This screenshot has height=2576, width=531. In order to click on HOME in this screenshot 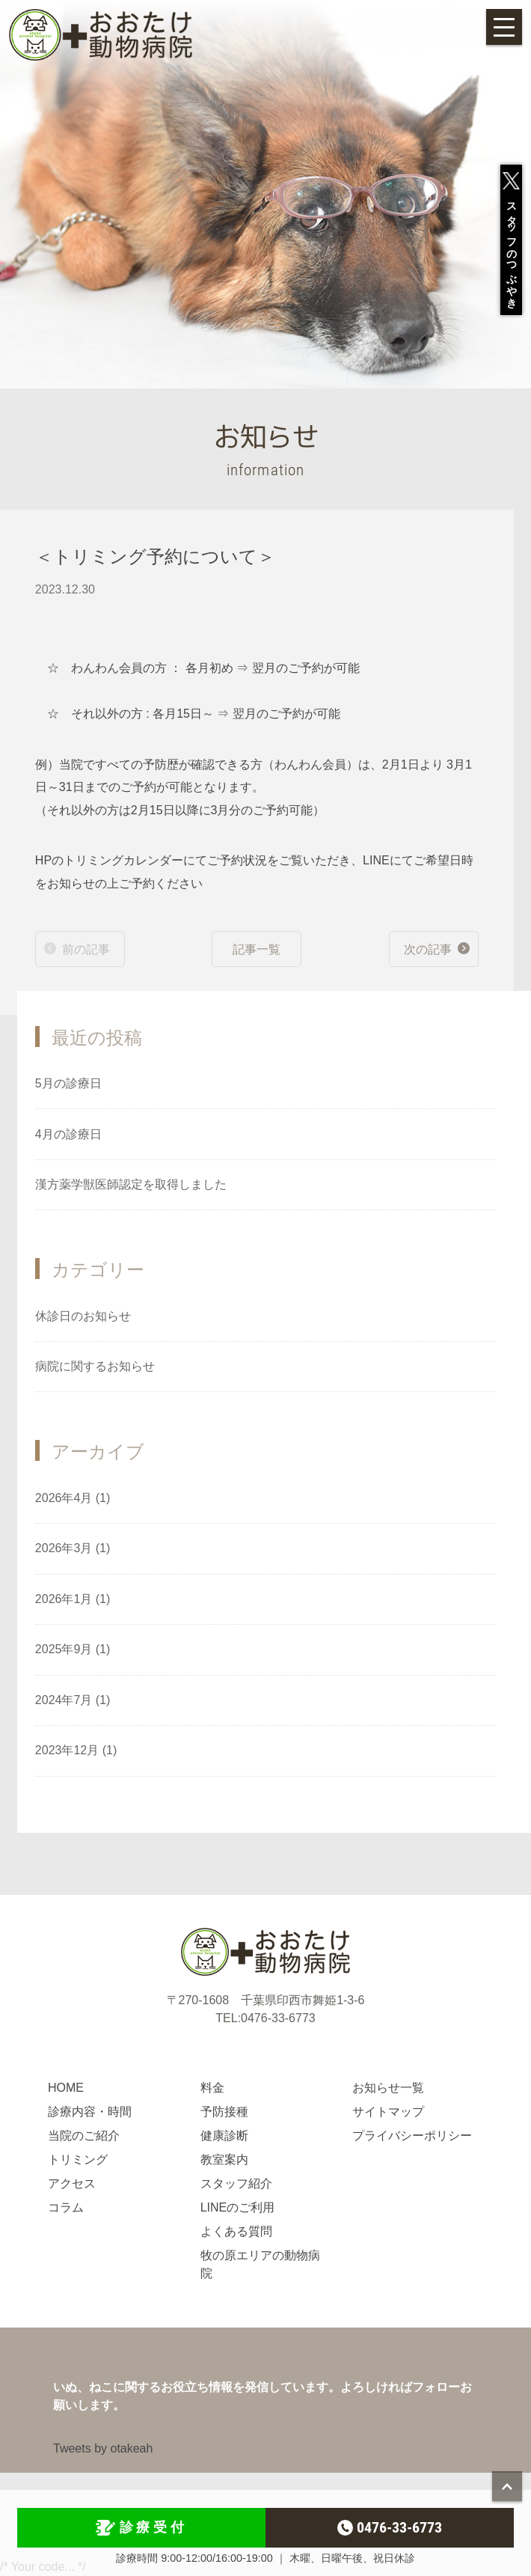, I will do `click(66, 2087)`.